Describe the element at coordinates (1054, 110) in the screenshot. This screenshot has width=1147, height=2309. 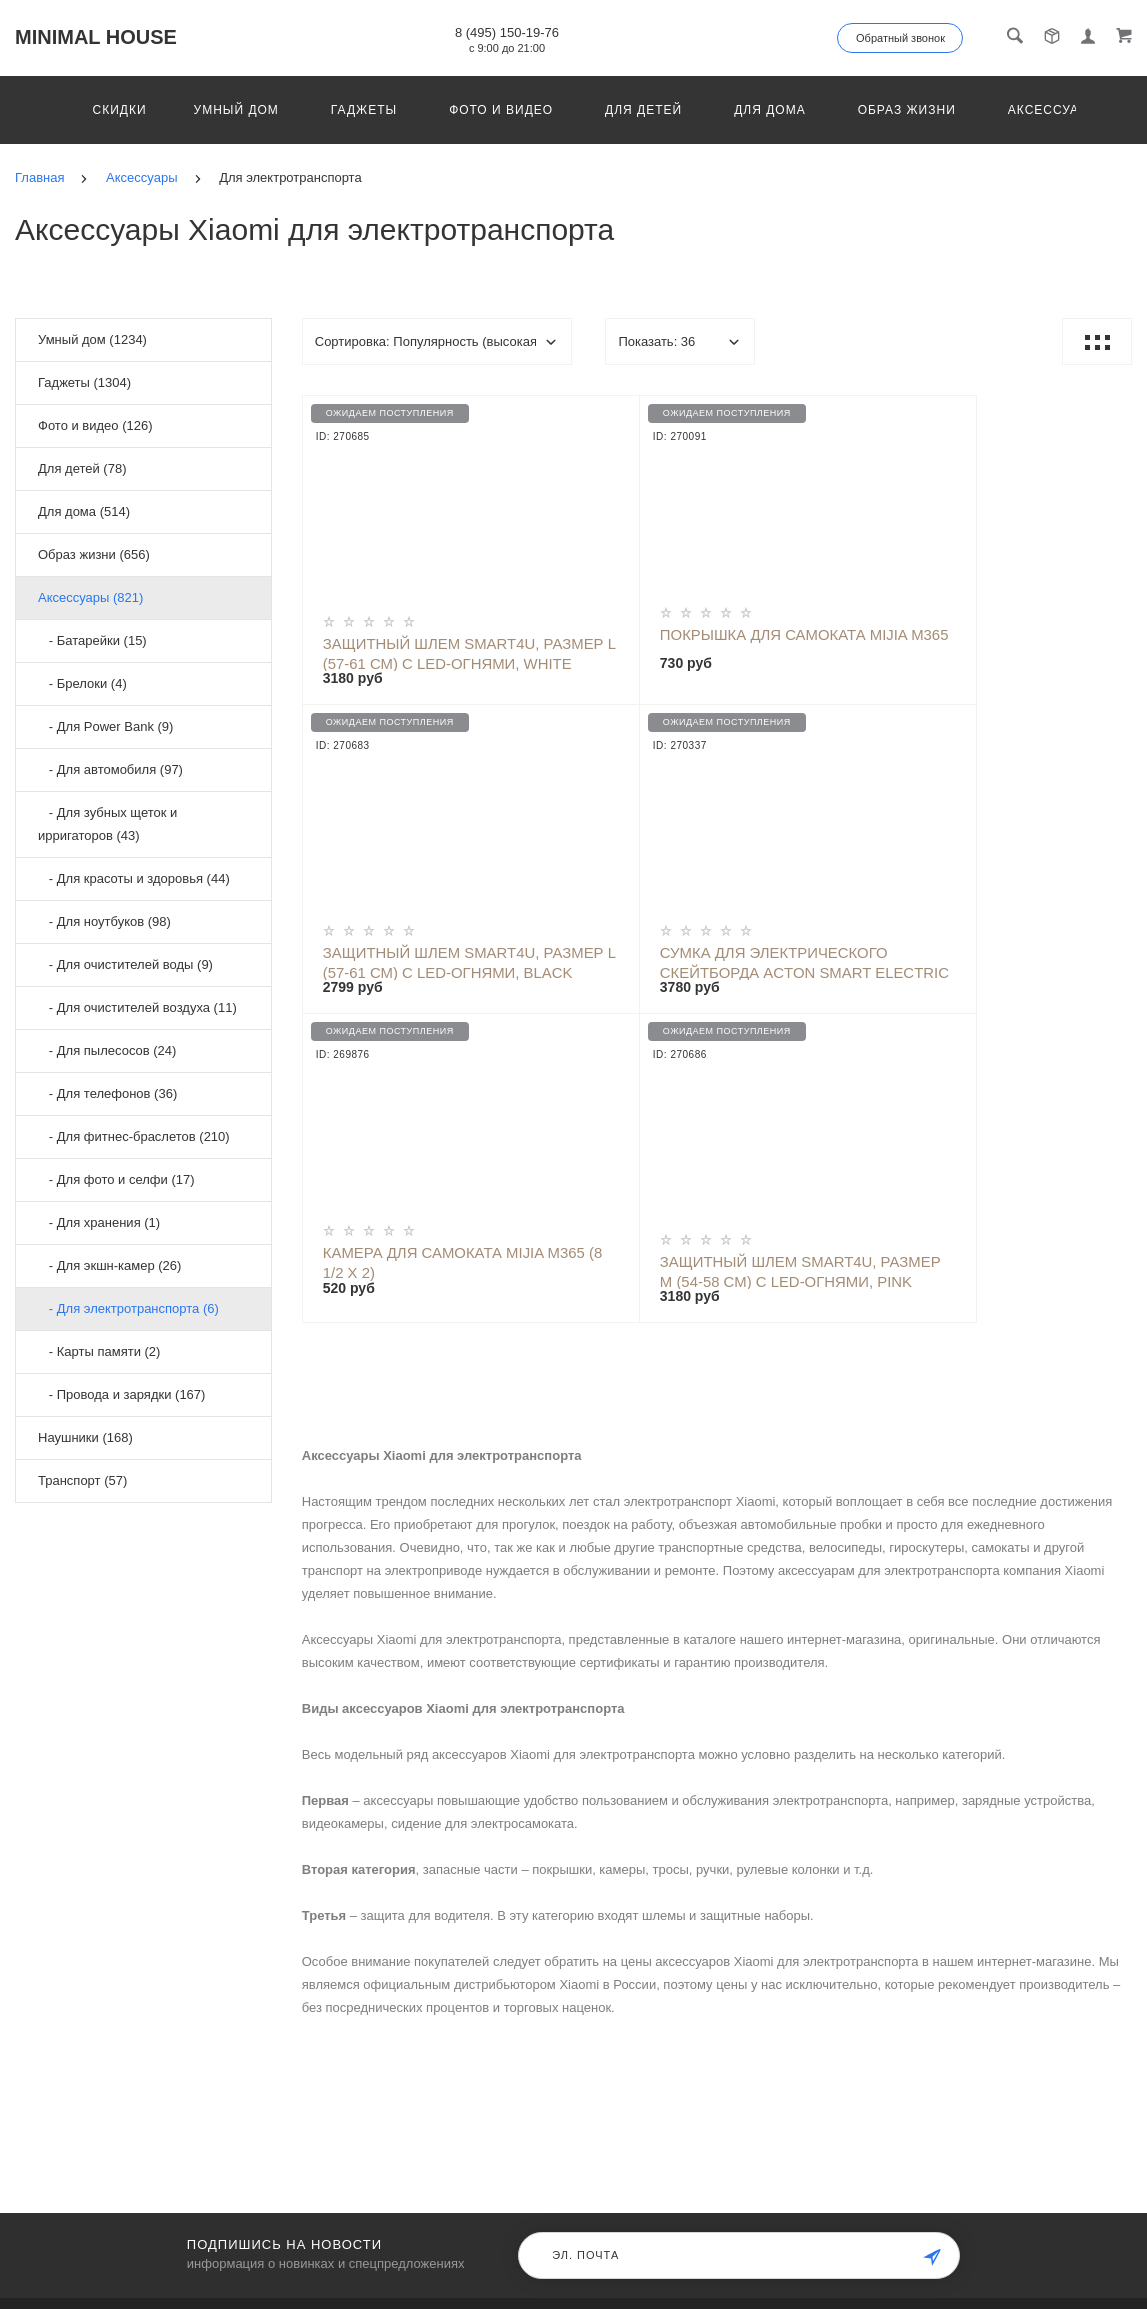
I see `Аксессуары` at that location.